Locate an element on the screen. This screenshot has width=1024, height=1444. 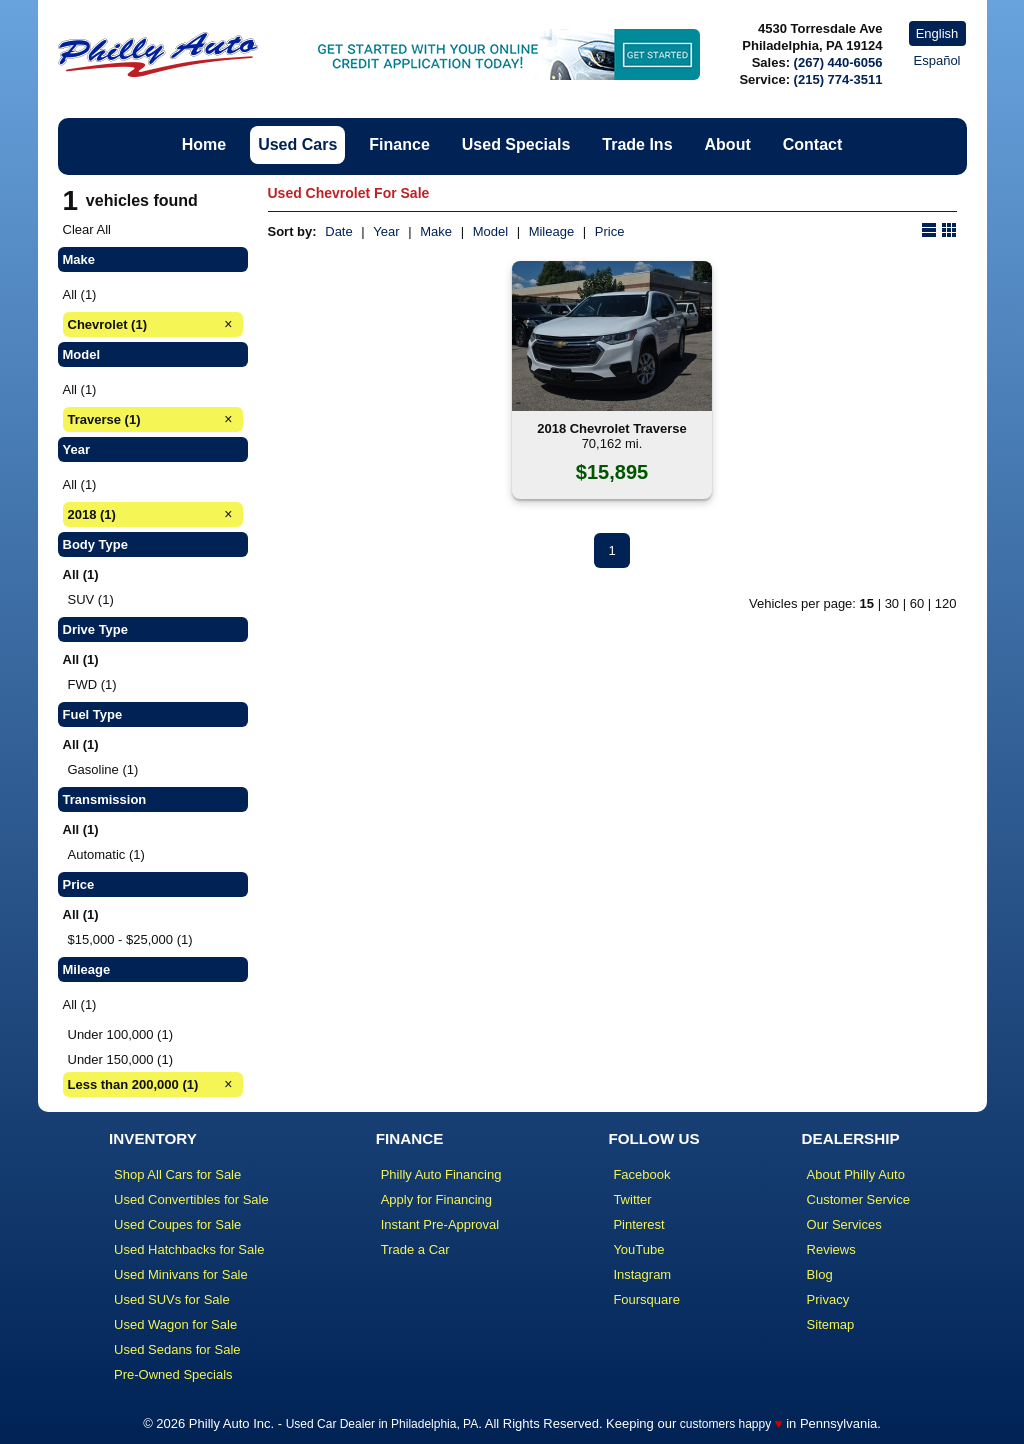
Facebook is located at coordinates (641, 1174).